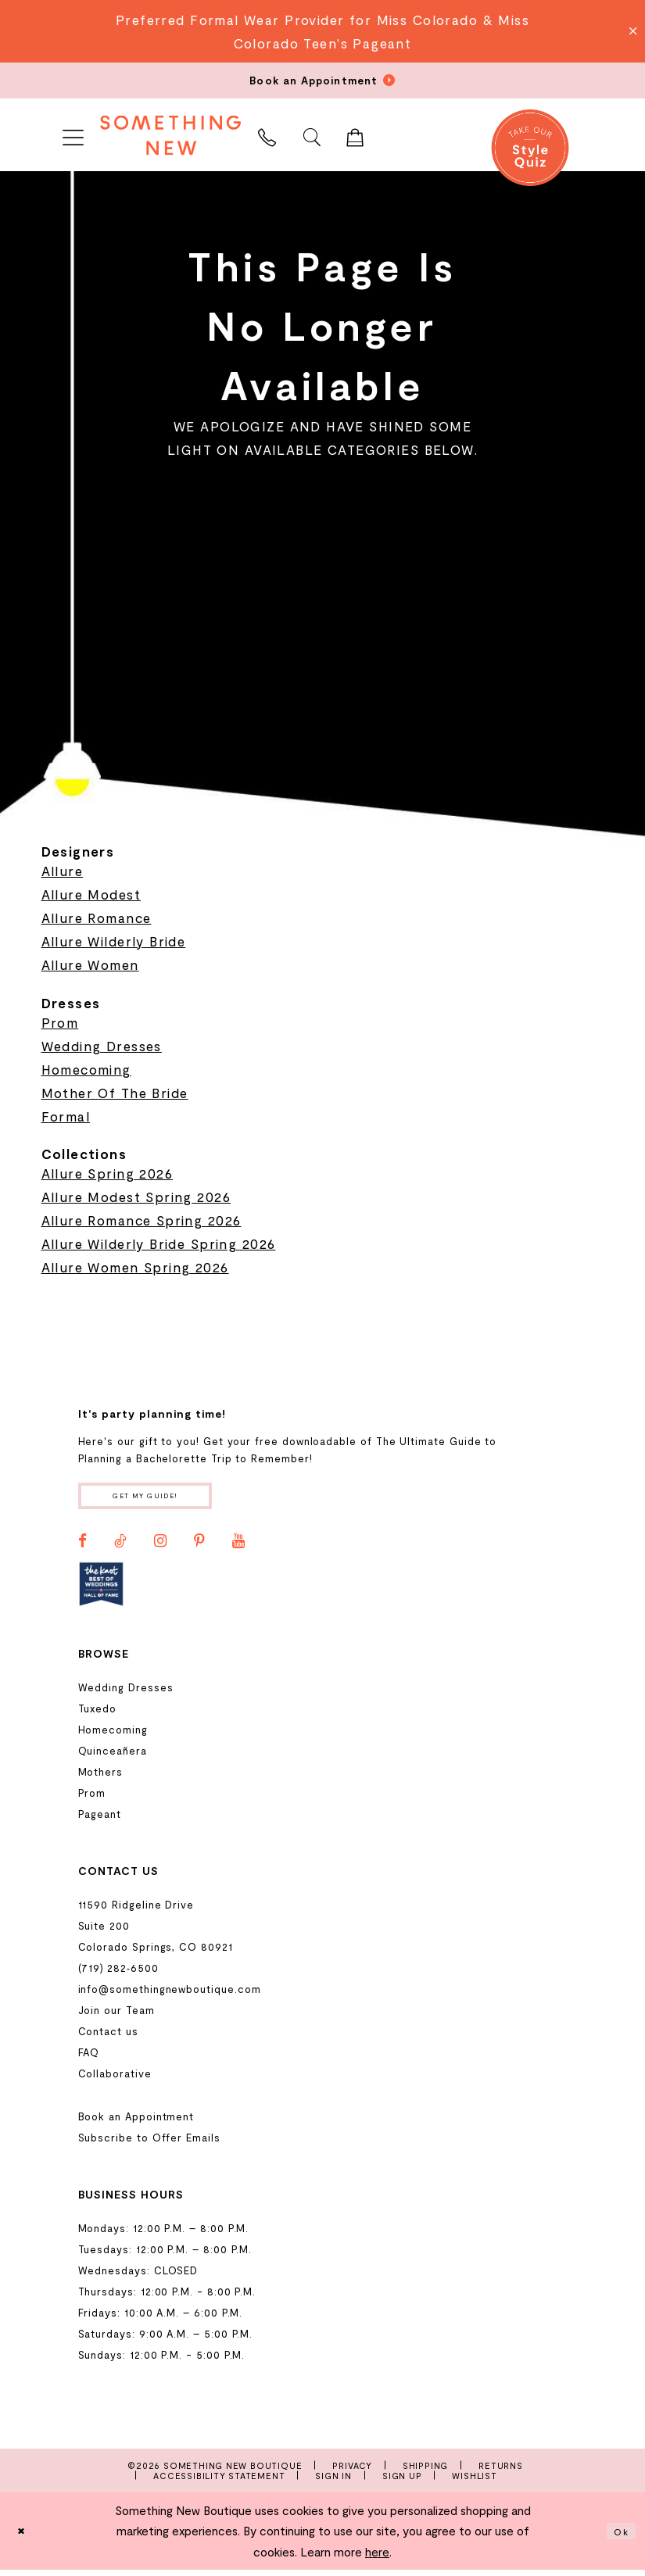  Describe the element at coordinates (101, 1046) in the screenshot. I see `Wedding Dresses` at that location.